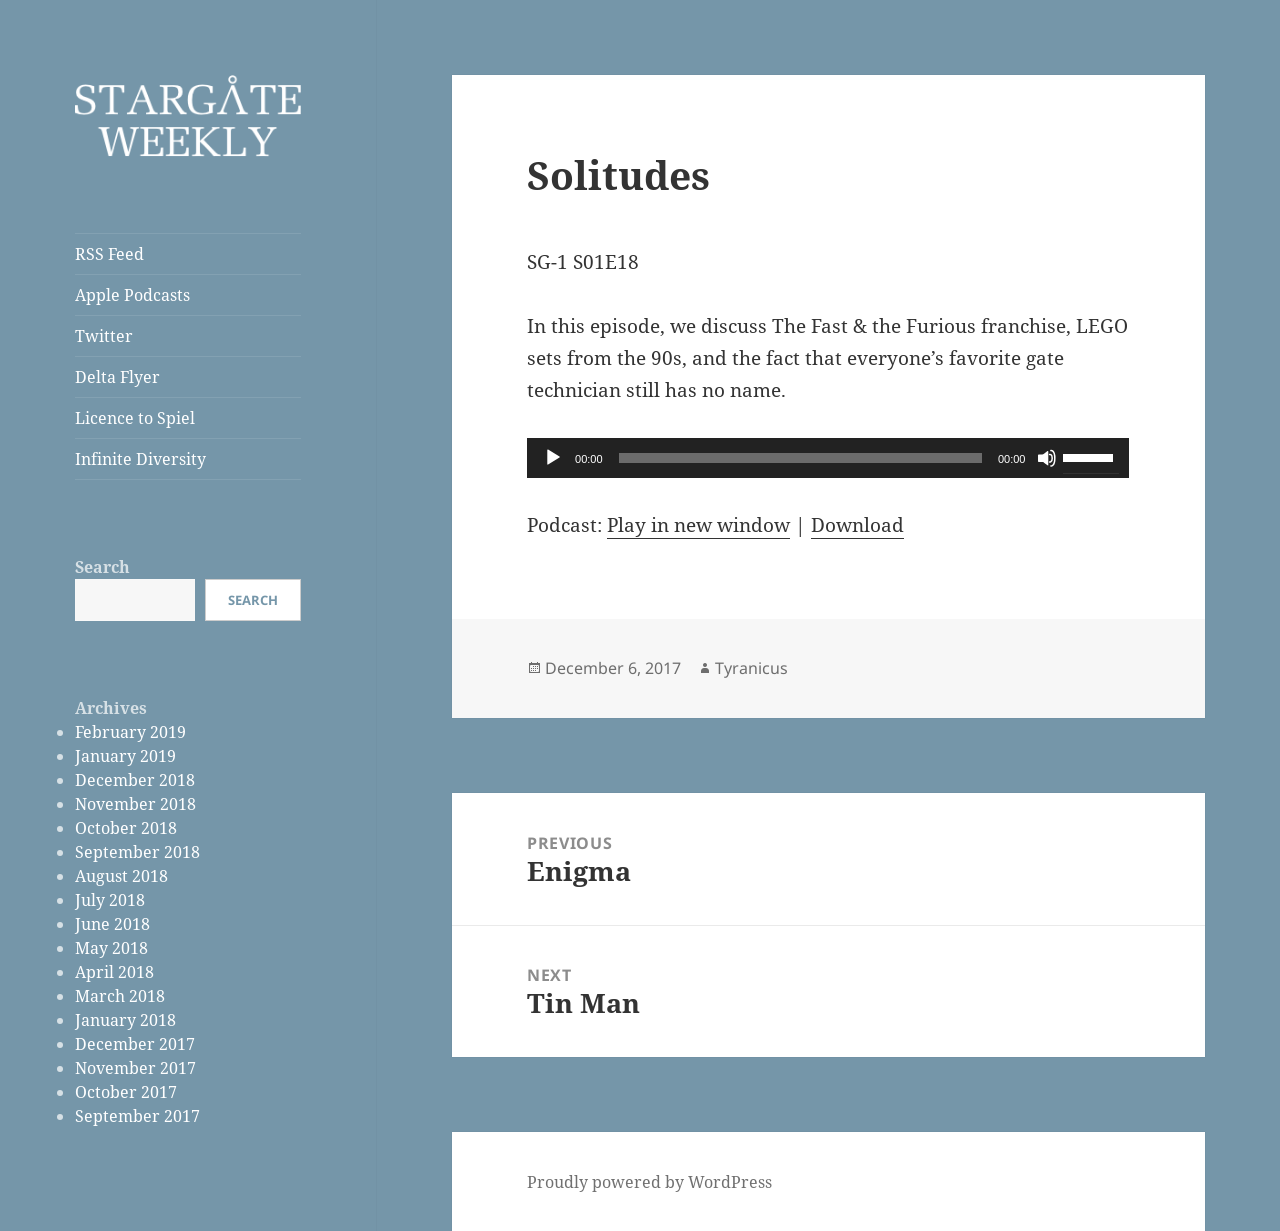  What do you see at coordinates (135, 1044) in the screenshot?
I see `December 2017` at bounding box center [135, 1044].